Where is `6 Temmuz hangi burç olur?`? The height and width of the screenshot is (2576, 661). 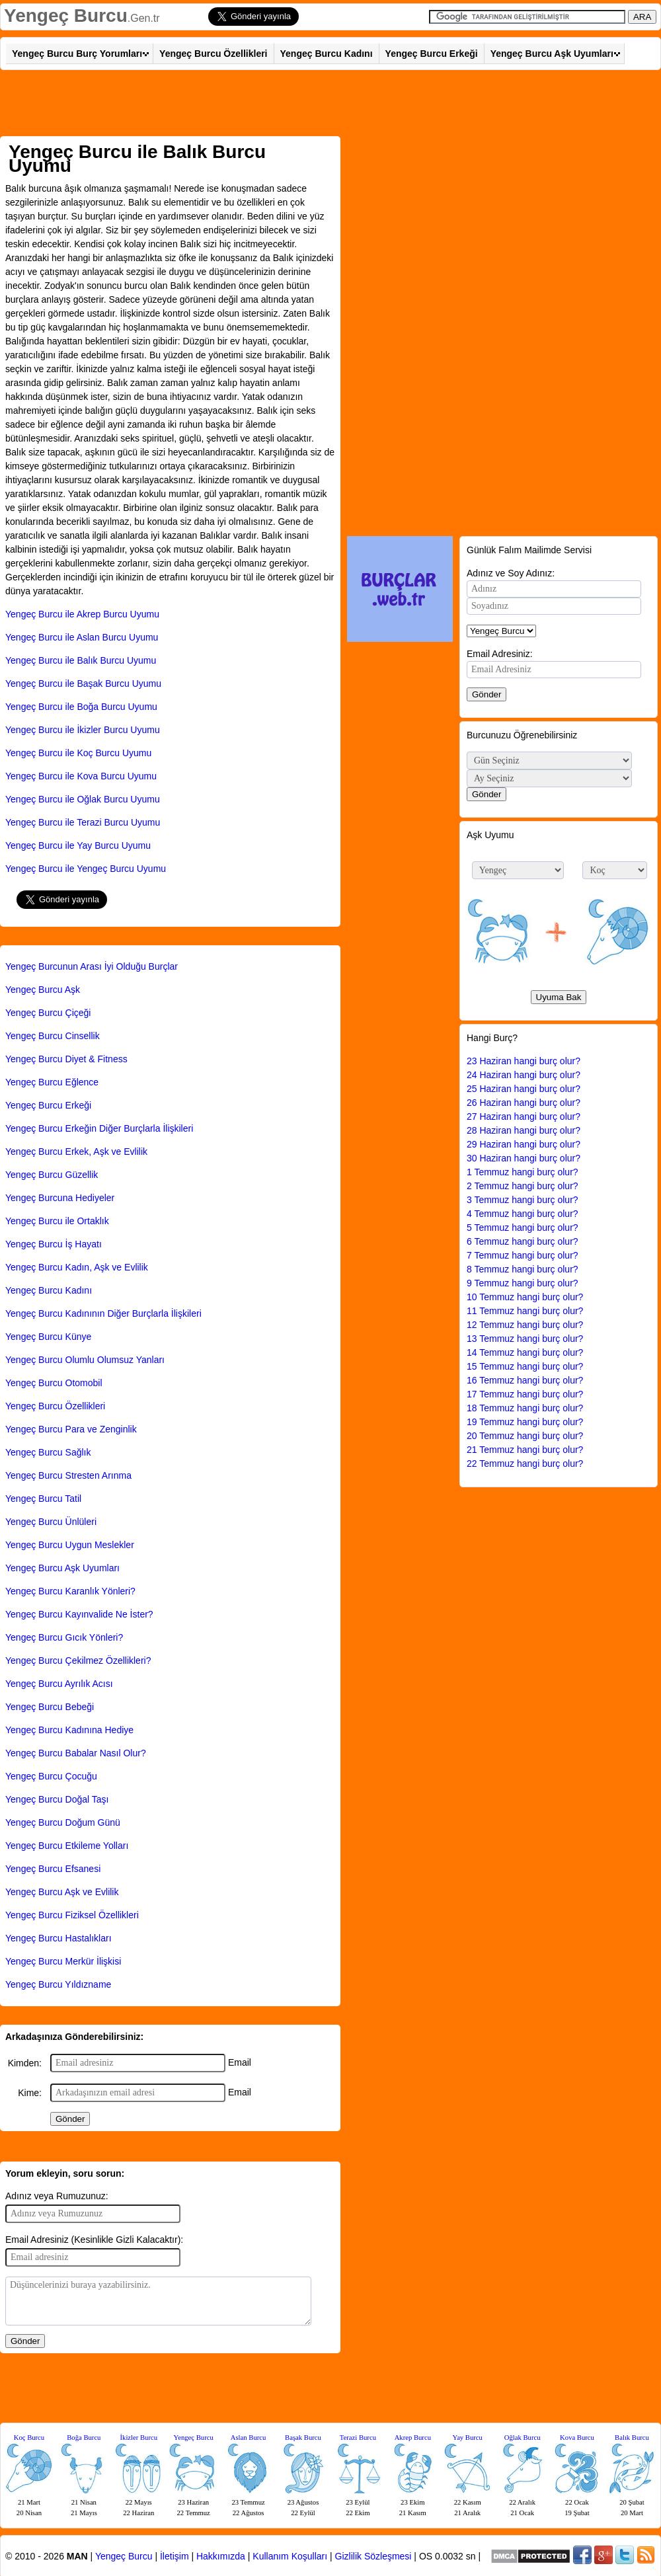 6 Temmuz hangi burç olur? is located at coordinates (522, 1241).